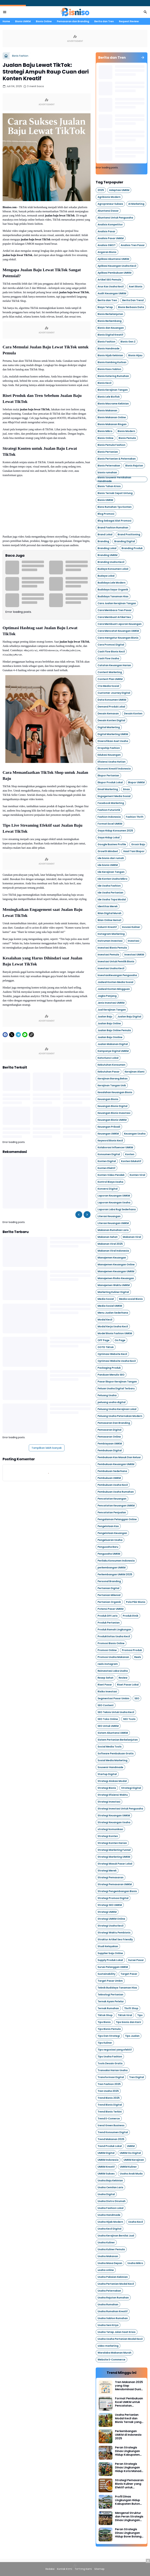 This screenshot has width=150, height=2576. Describe the element at coordinates (44, 21) in the screenshot. I see `Bisnis Online` at that location.